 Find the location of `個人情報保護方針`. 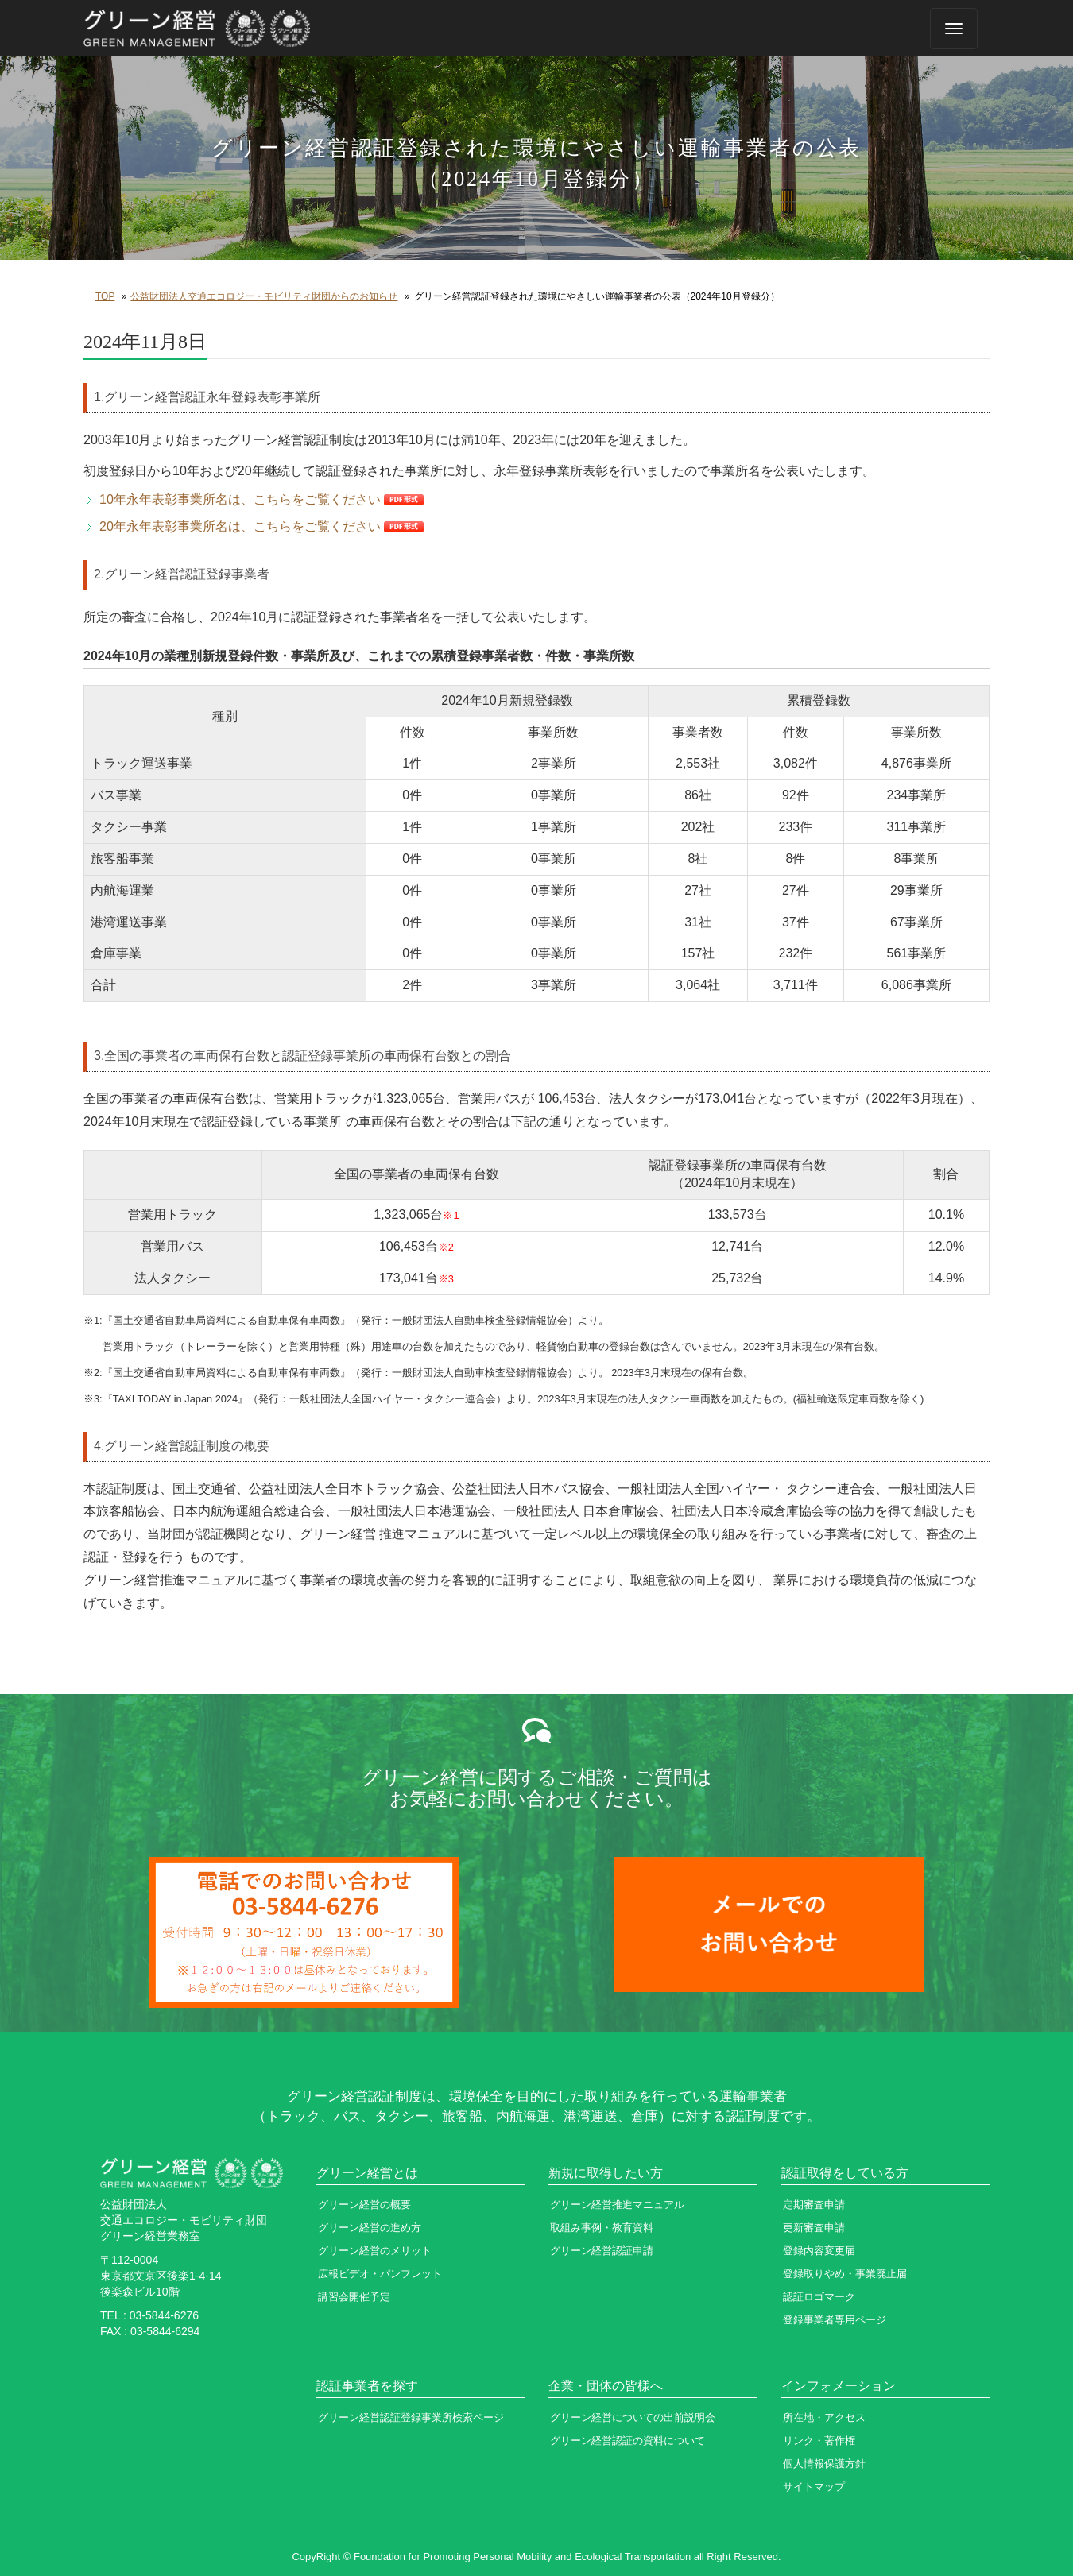

個人情報保護方針 is located at coordinates (824, 2464).